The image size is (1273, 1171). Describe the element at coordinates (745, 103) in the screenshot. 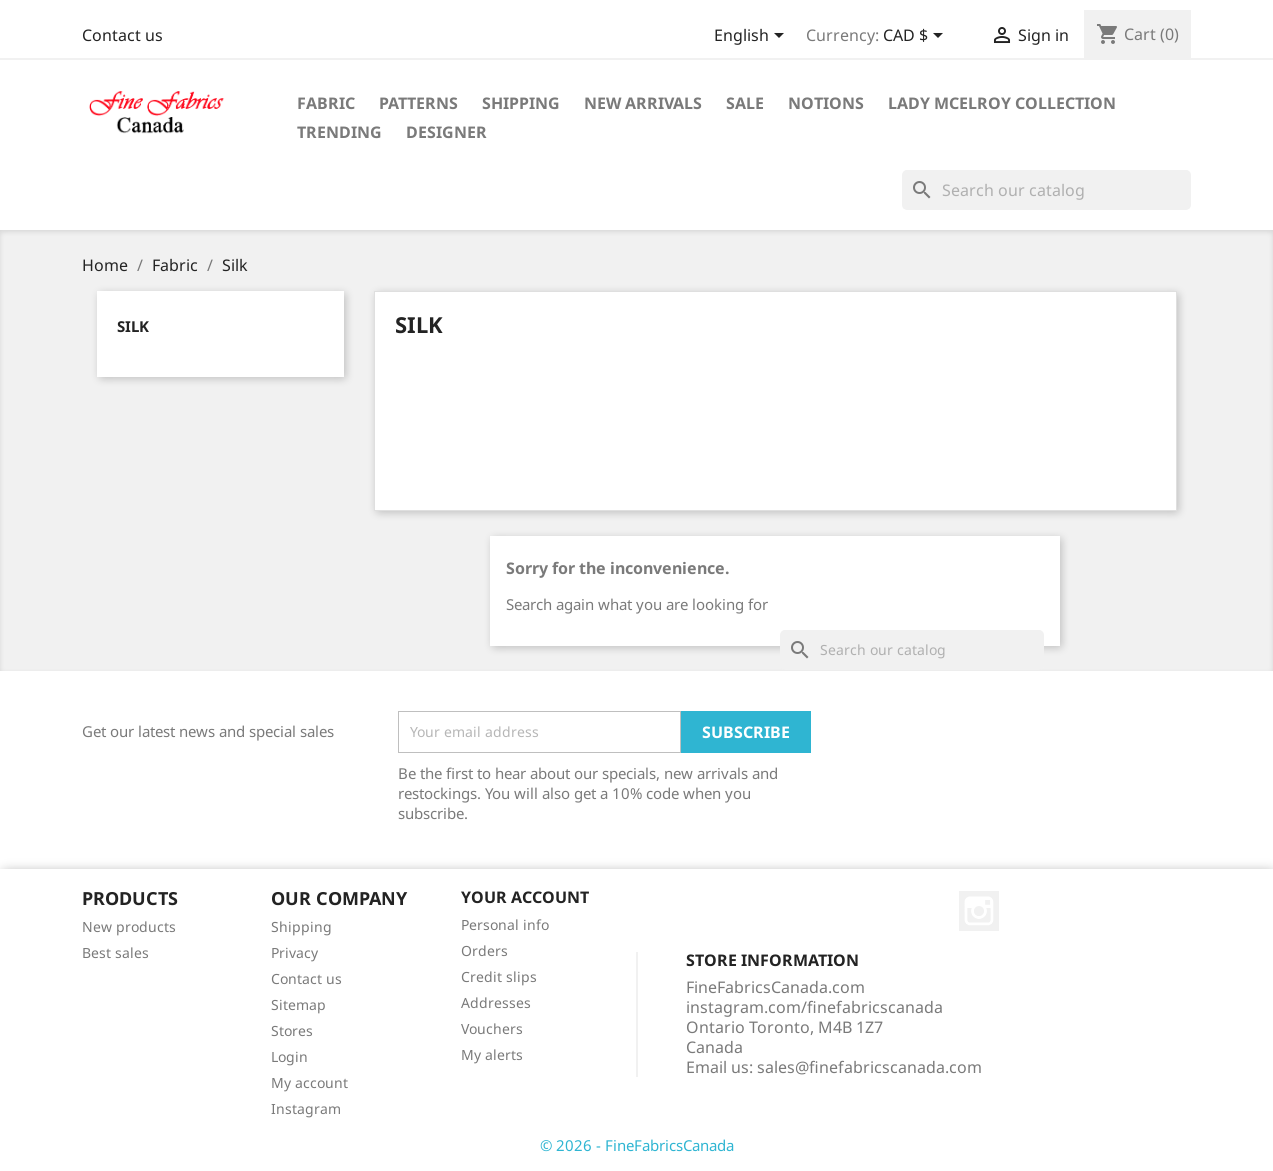

I see `Sale` at that location.